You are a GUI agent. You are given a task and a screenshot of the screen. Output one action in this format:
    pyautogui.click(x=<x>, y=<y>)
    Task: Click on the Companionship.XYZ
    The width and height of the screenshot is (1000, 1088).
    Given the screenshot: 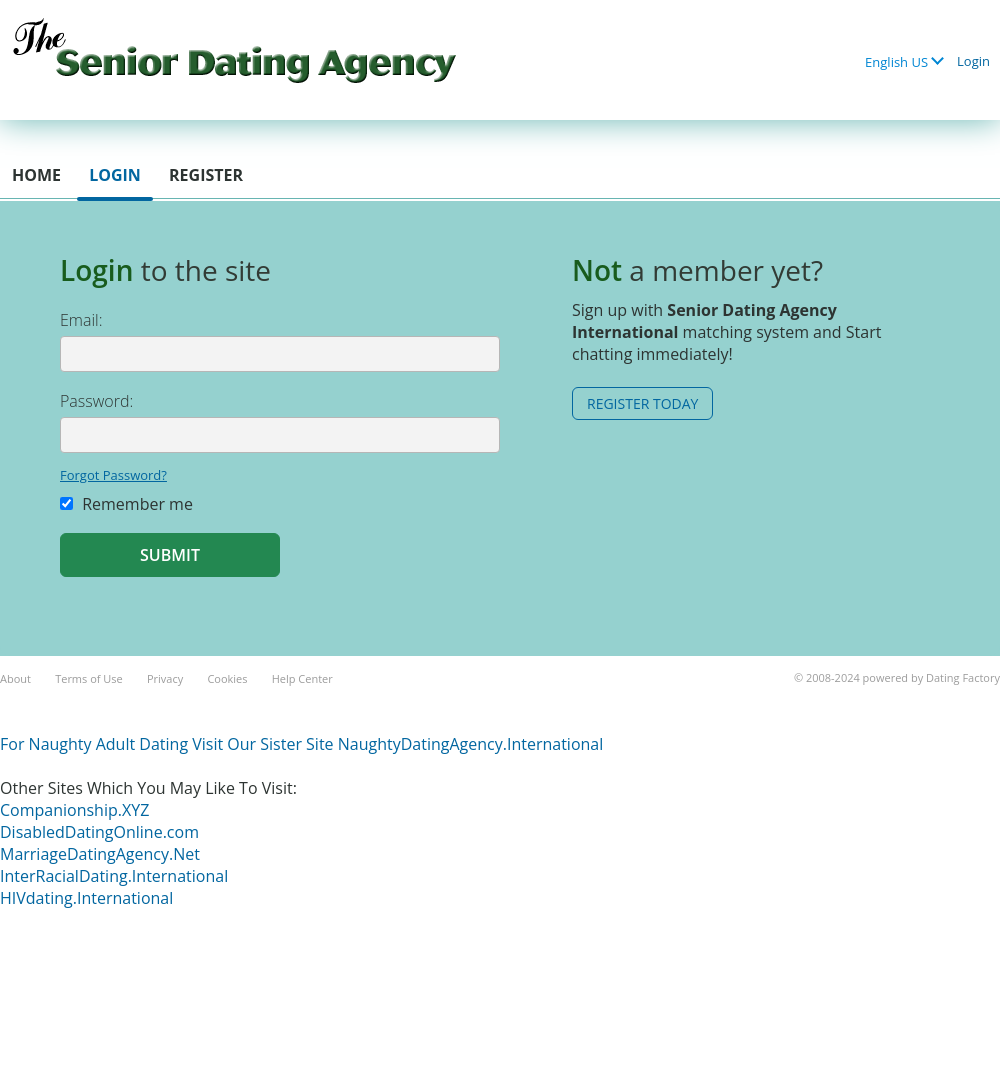 What is the action you would take?
    pyautogui.click(x=74, y=810)
    